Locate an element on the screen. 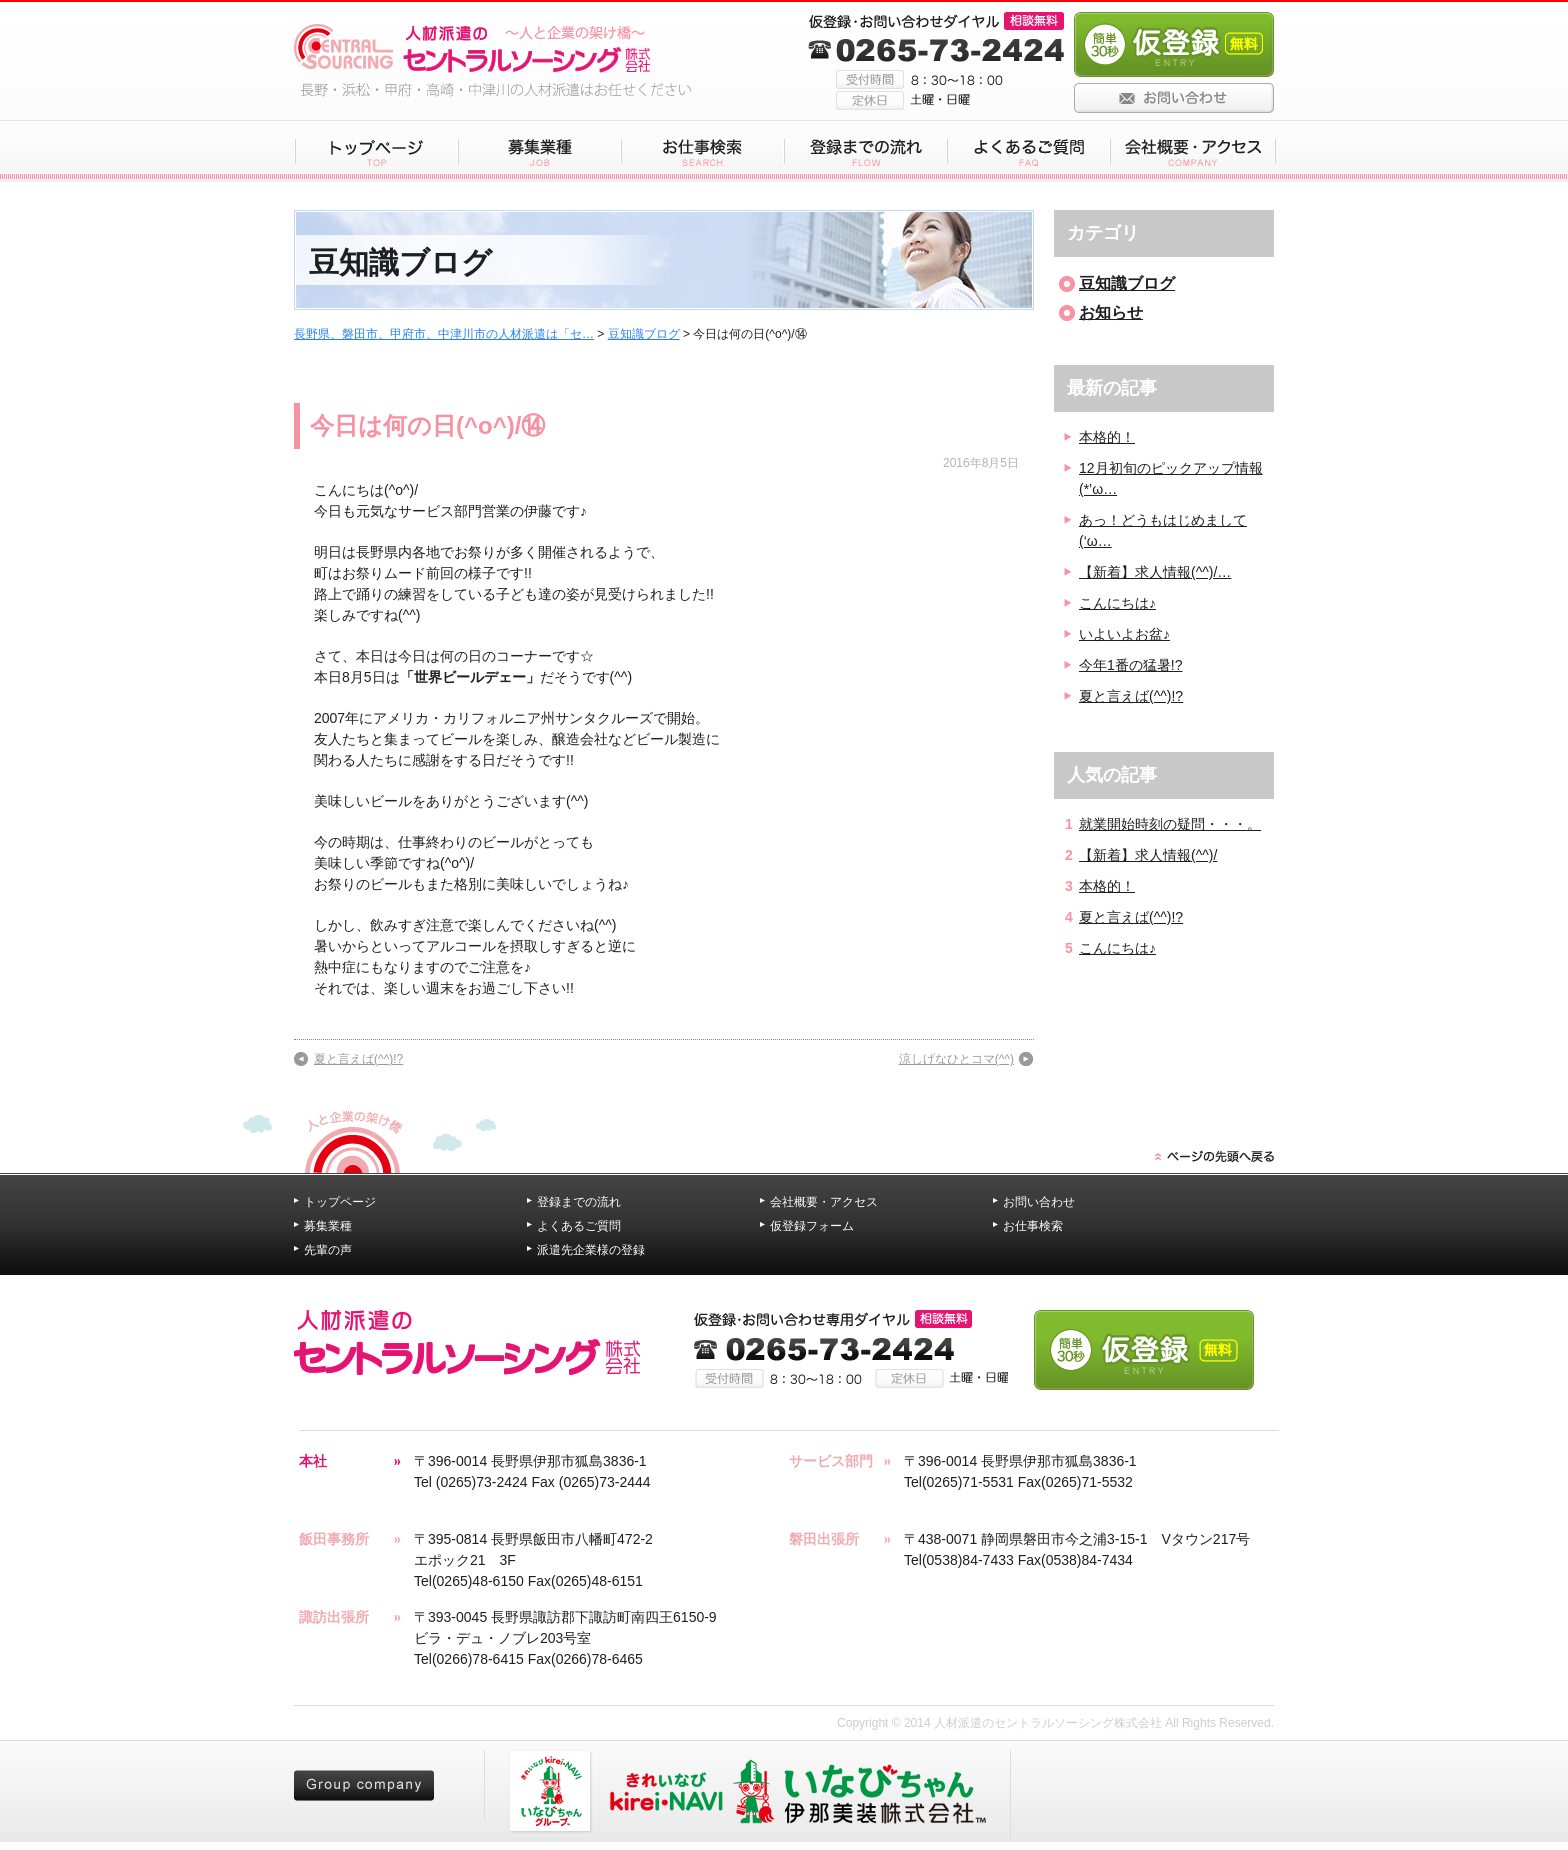 This screenshot has height=1850, width=1568. 仮登録フォーム is located at coordinates (812, 1226).